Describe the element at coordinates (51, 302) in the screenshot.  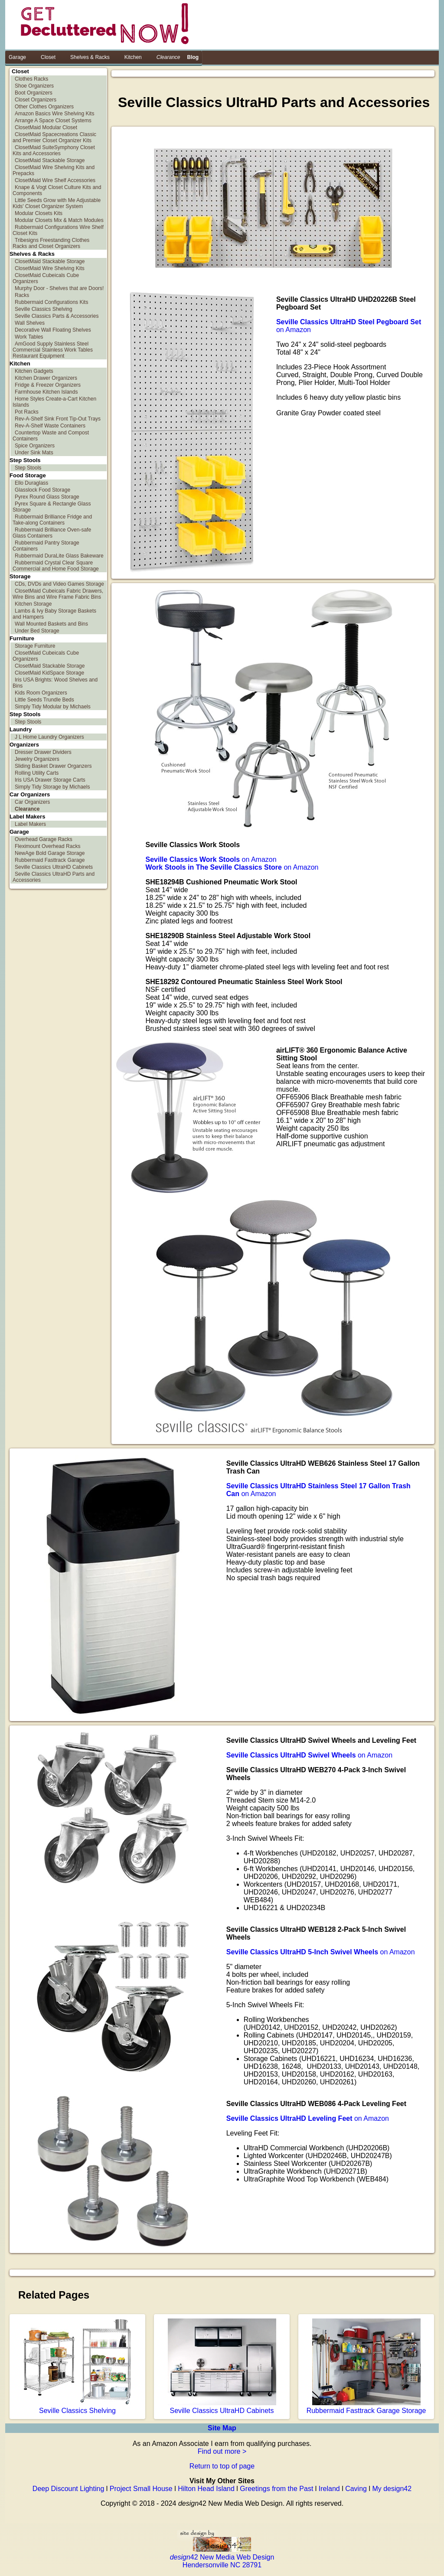
I see `Rubbermaid Configurations Kits` at that location.